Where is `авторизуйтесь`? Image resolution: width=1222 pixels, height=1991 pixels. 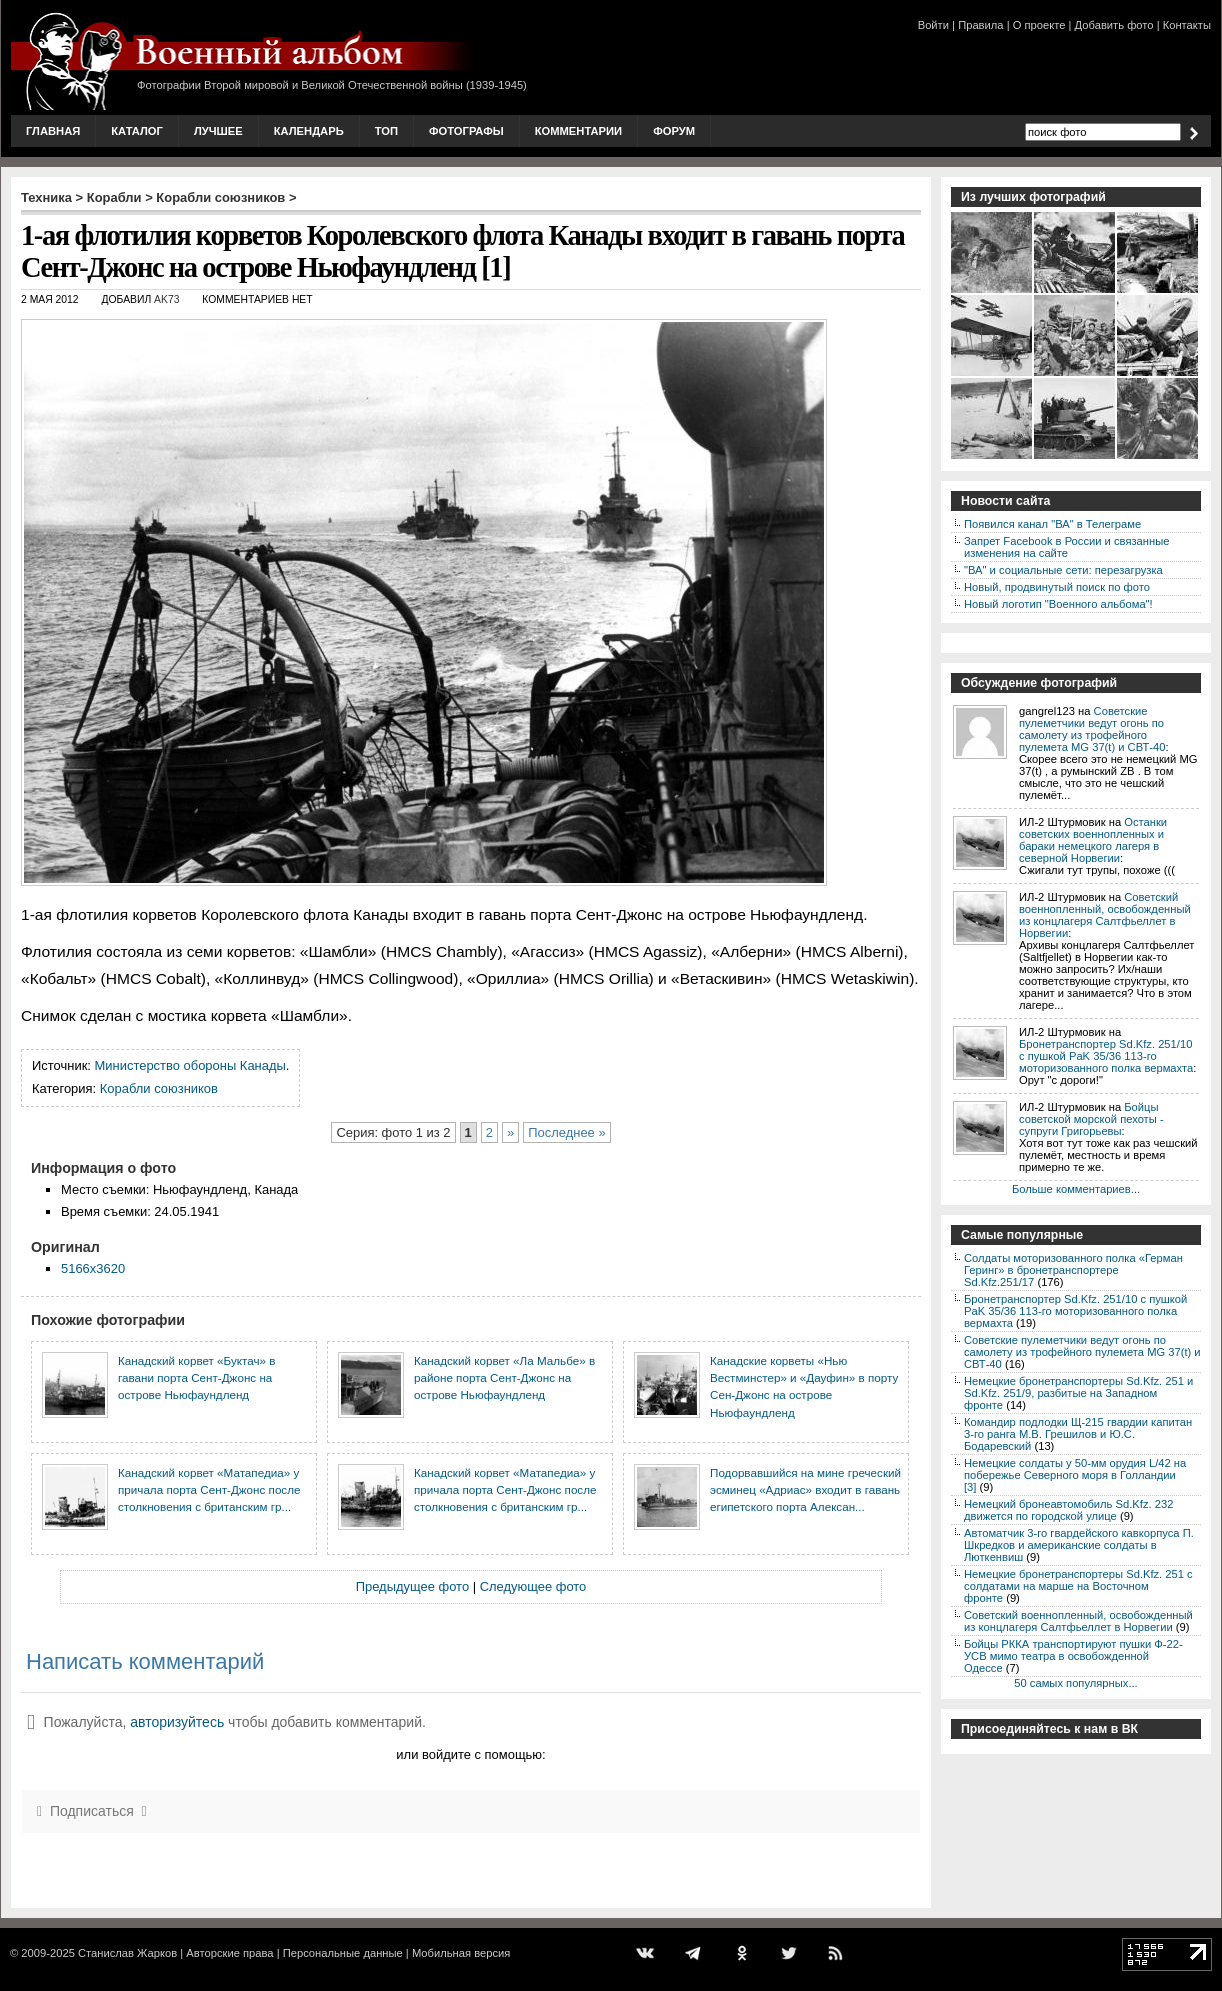
авторизуйтесь is located at coordinates (177, 1722).